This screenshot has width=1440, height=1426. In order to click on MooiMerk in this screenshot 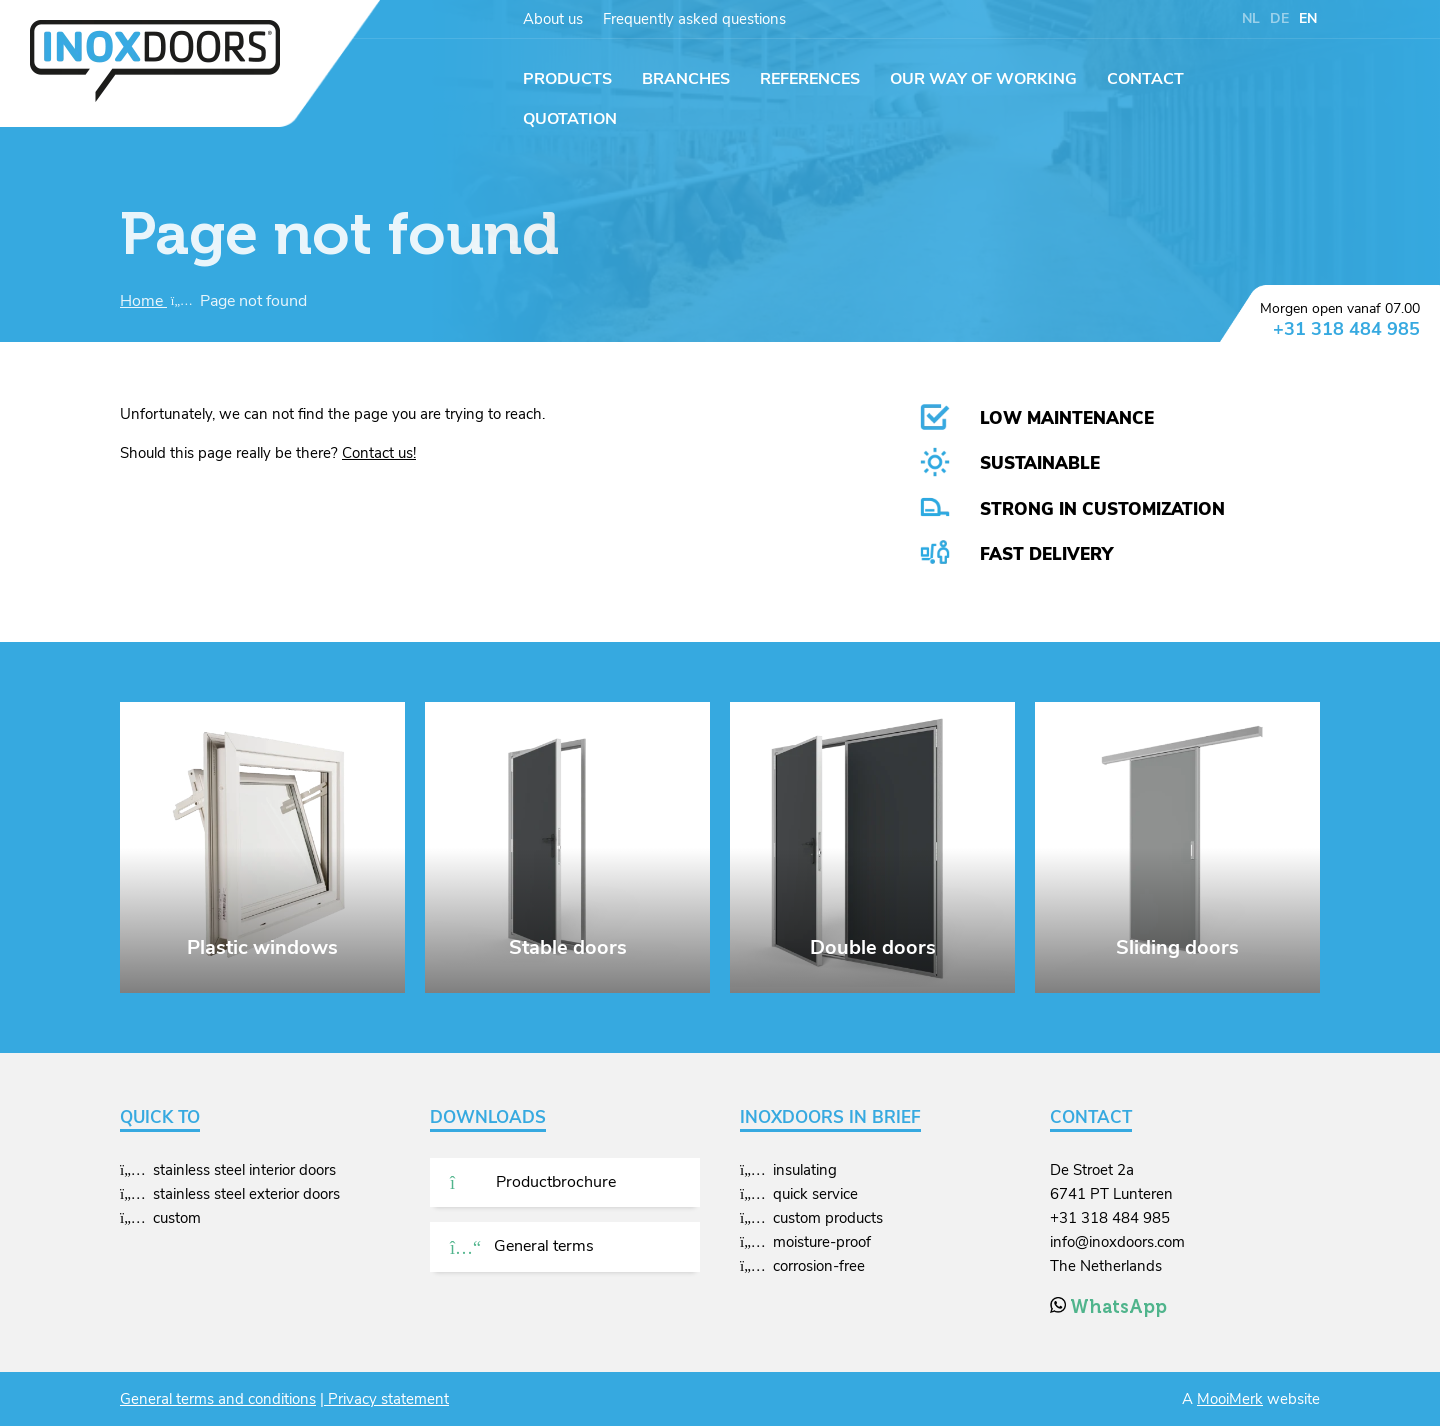, I will do `click(1230, 1399)`.